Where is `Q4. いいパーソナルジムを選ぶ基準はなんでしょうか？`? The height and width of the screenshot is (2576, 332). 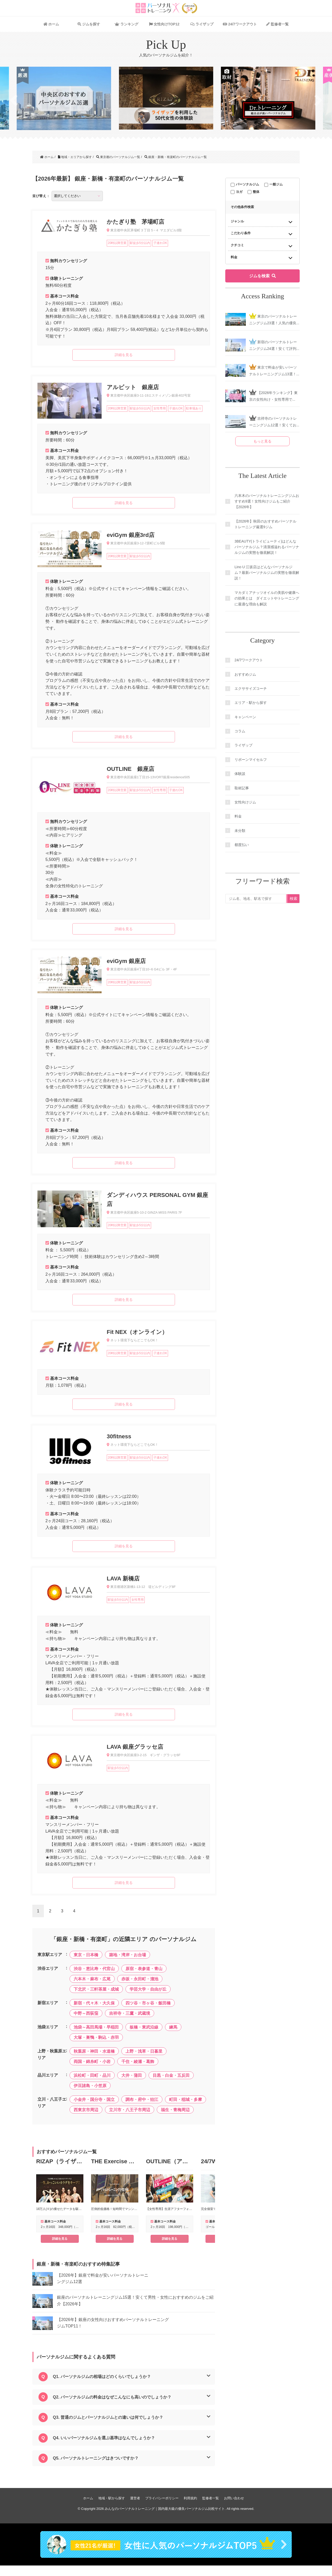
Q4. いいパーソナルジムを選ぶ基準はなんでしょうか？ is located at coordinates (131, 2438).